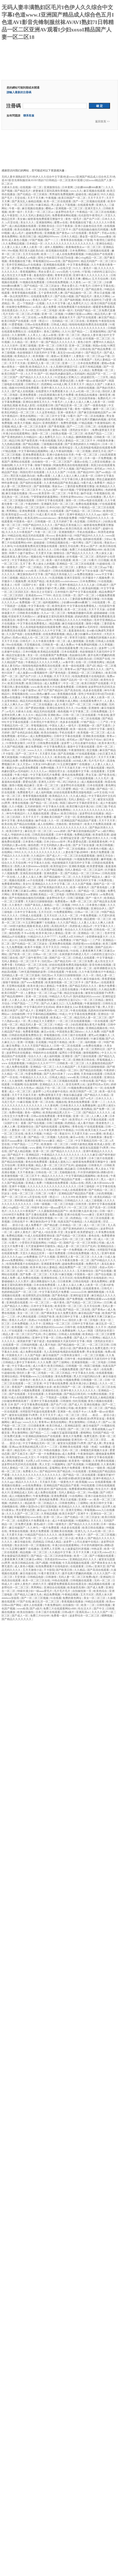 The image size is (118, 2576). I want to click on 欧美激情视频一区二区三区不卡, so click(52, 229).